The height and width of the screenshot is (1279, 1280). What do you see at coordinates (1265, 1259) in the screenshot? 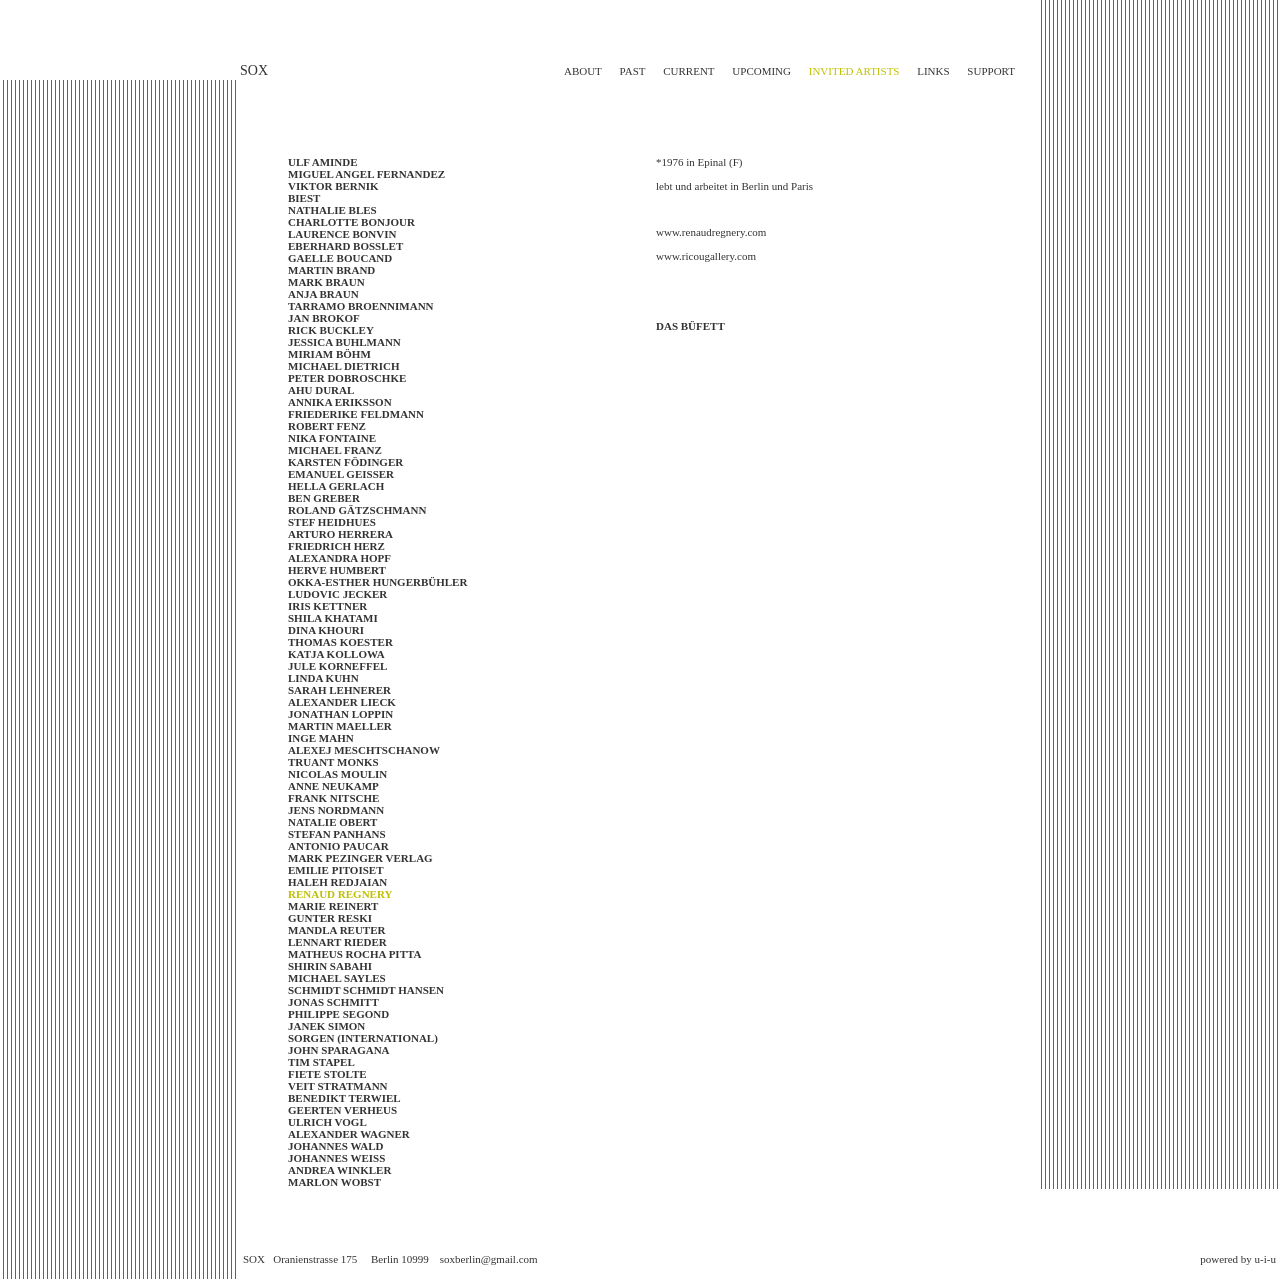
I see `u-i-u` at bounding box center [1265, 1259].